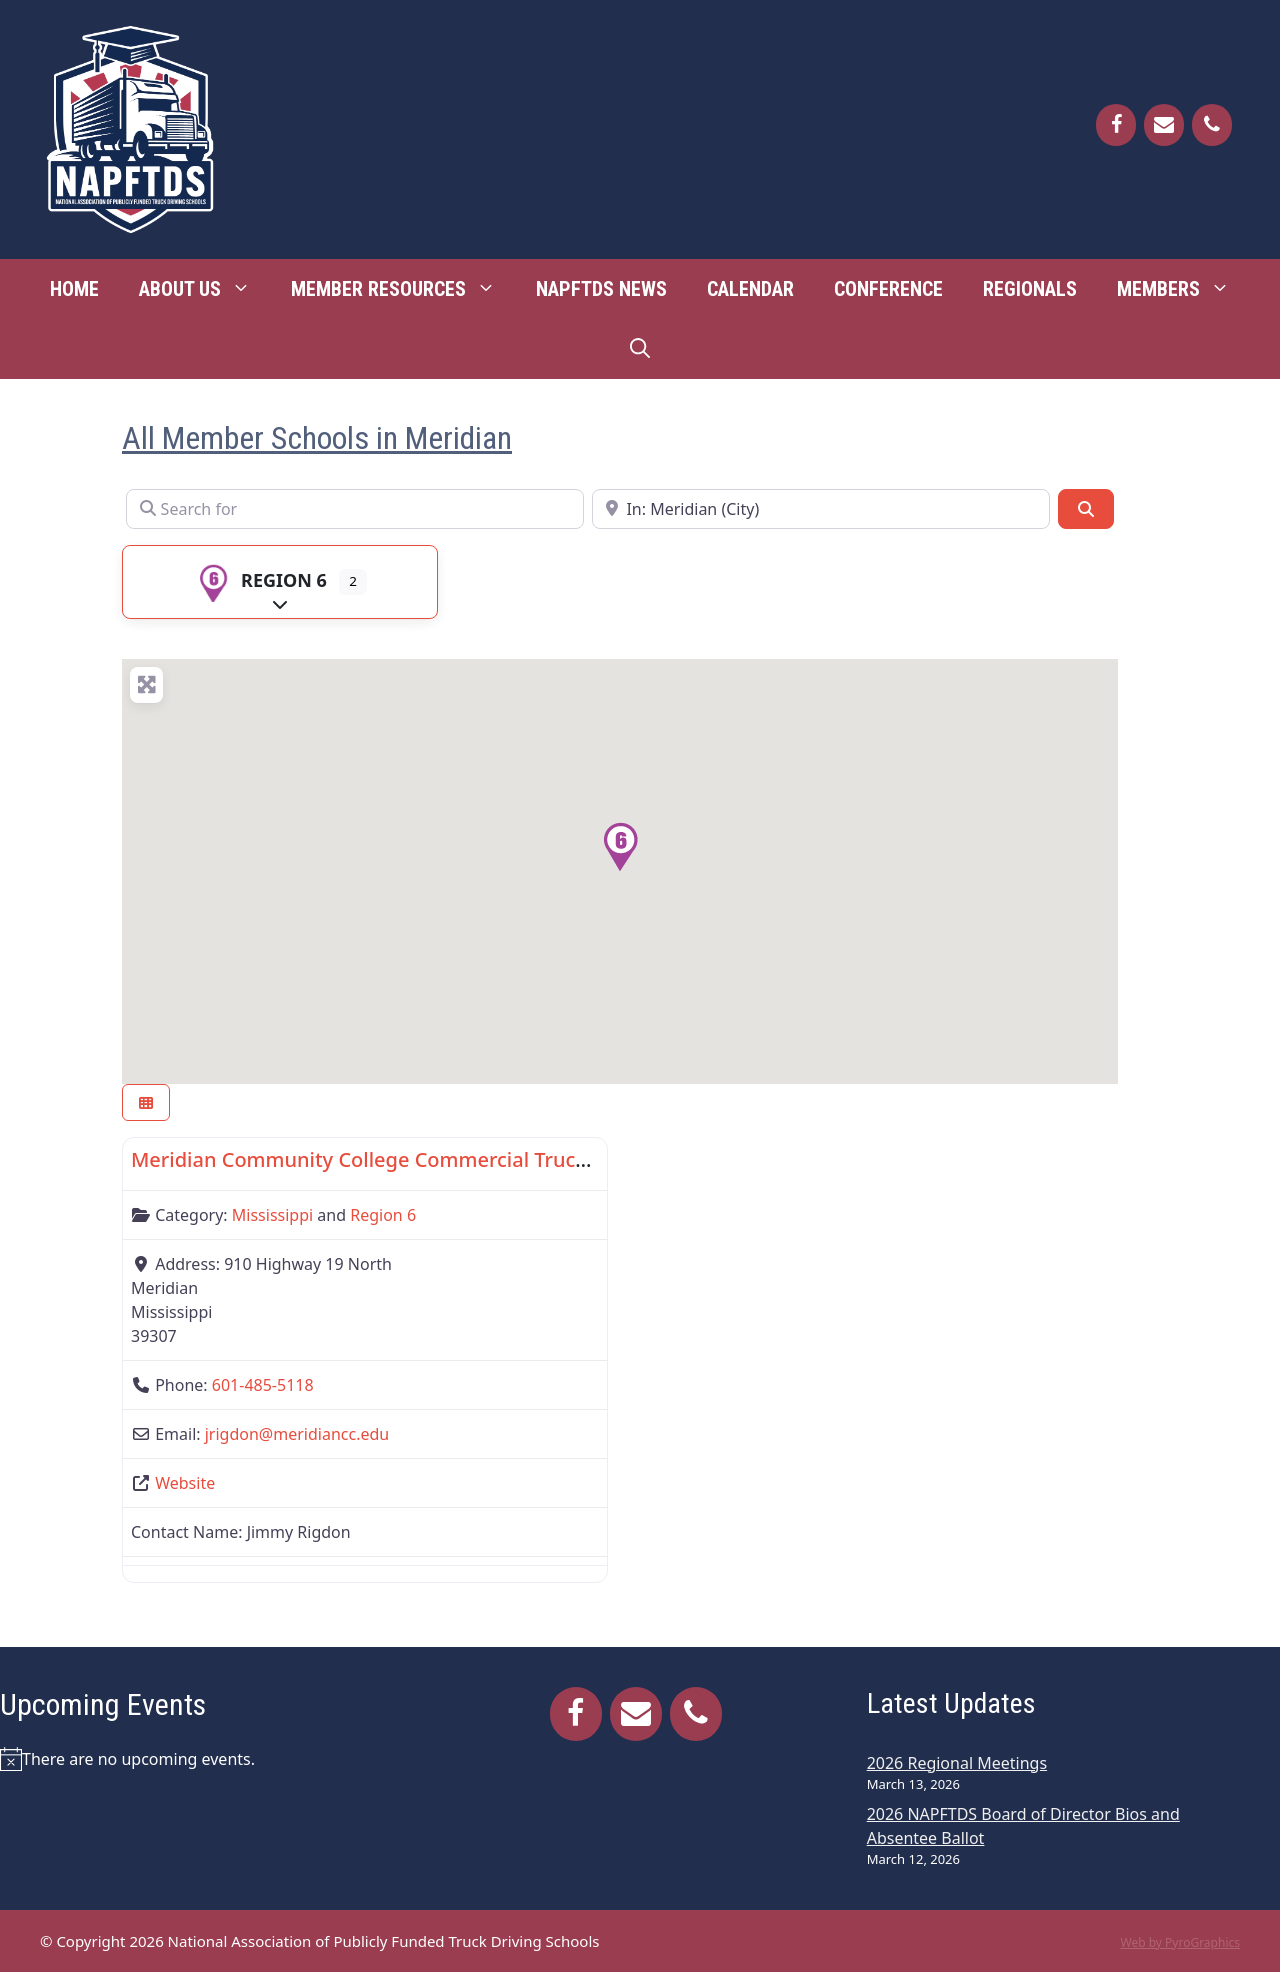 The width and height of the screenshot is (1280, 1972). I want to click on Region 6, so click(260, 580).